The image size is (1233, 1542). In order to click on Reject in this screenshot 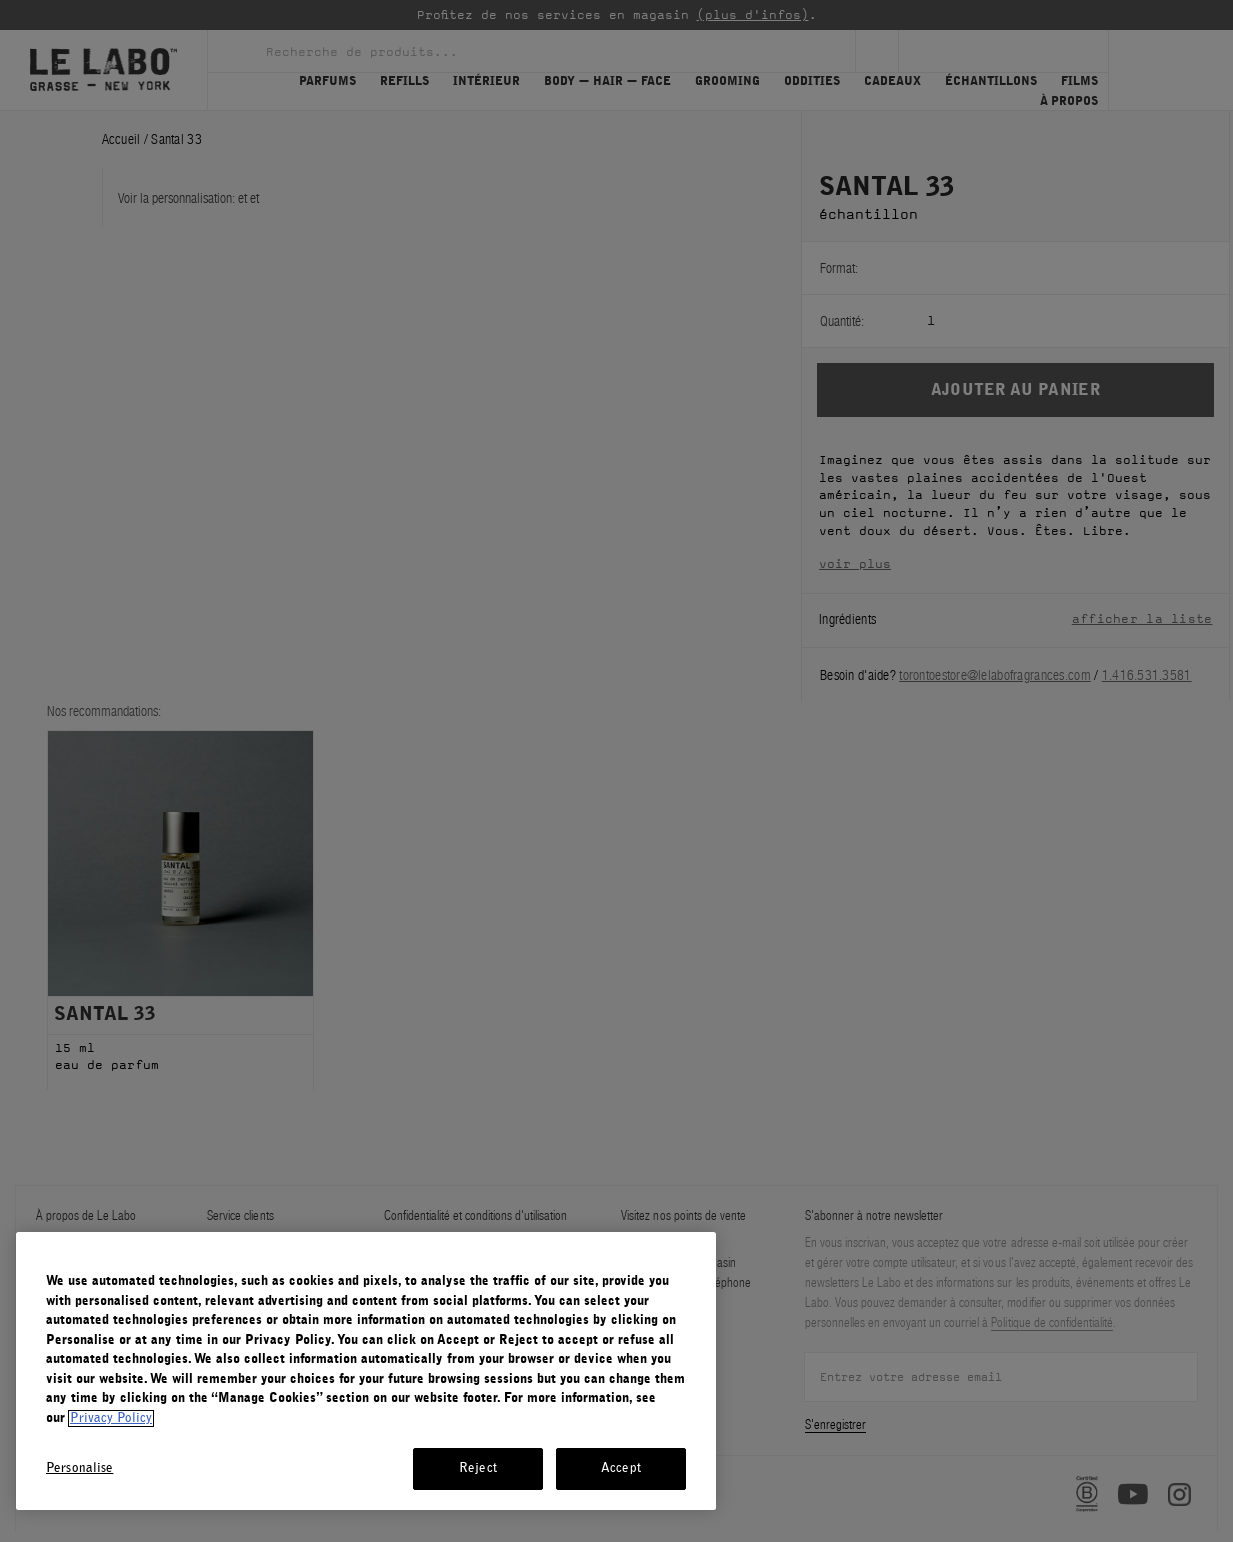, I will do `click(478, 1468)`.